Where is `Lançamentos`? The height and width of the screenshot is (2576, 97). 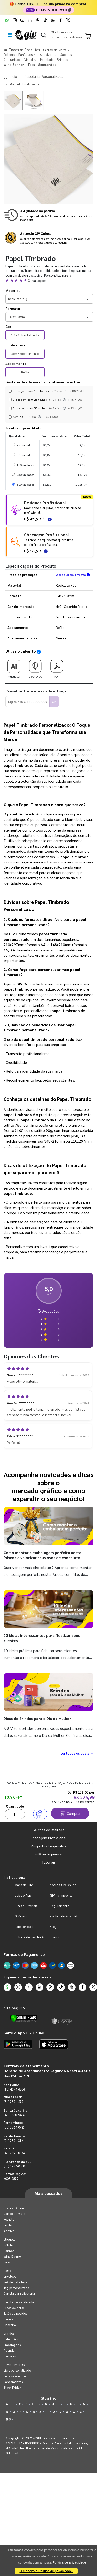
Lançamentos is located at coordinates (13, 2382).